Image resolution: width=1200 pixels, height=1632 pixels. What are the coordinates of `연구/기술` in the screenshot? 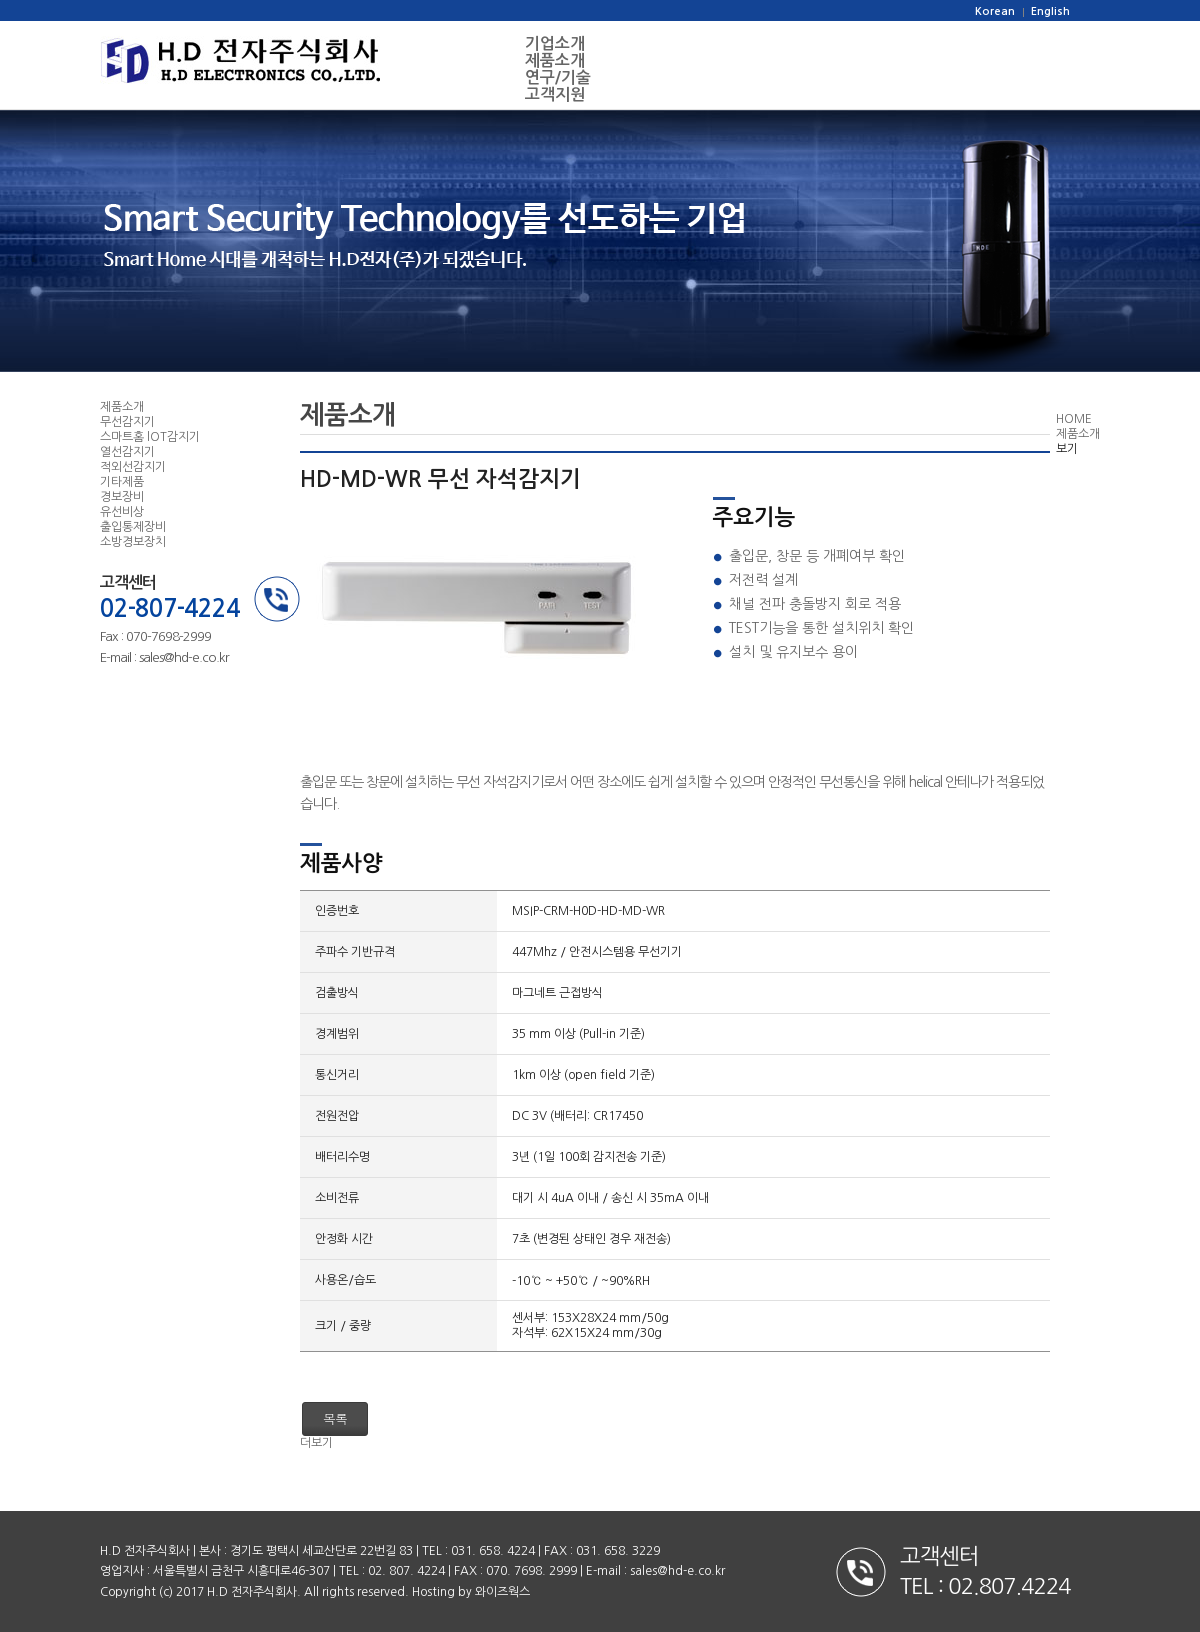 It's located at (558, 77).